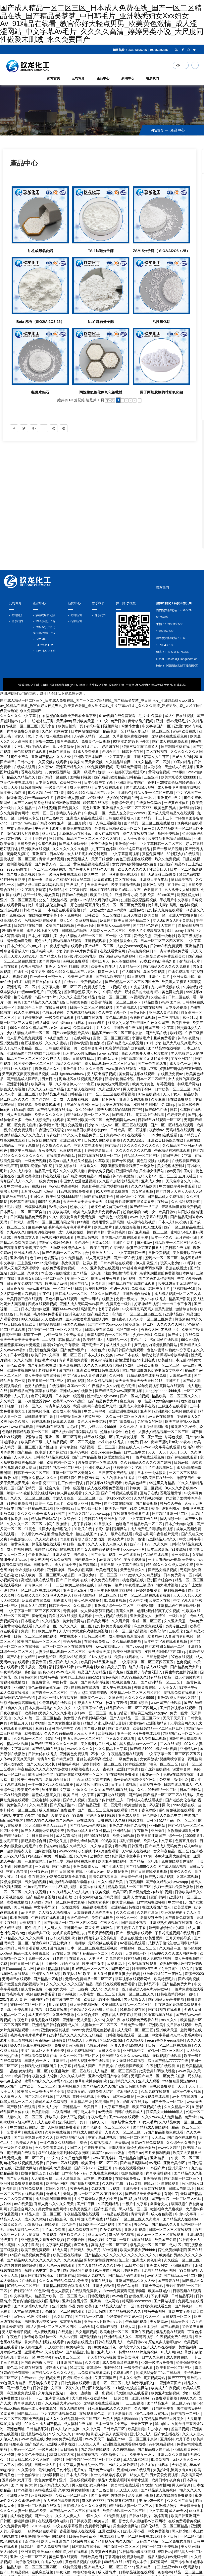  What do you see at coordinates (86, 1837) in the screenshot?
I see `怡红院亚洲` at bounding box center [86, 1837].